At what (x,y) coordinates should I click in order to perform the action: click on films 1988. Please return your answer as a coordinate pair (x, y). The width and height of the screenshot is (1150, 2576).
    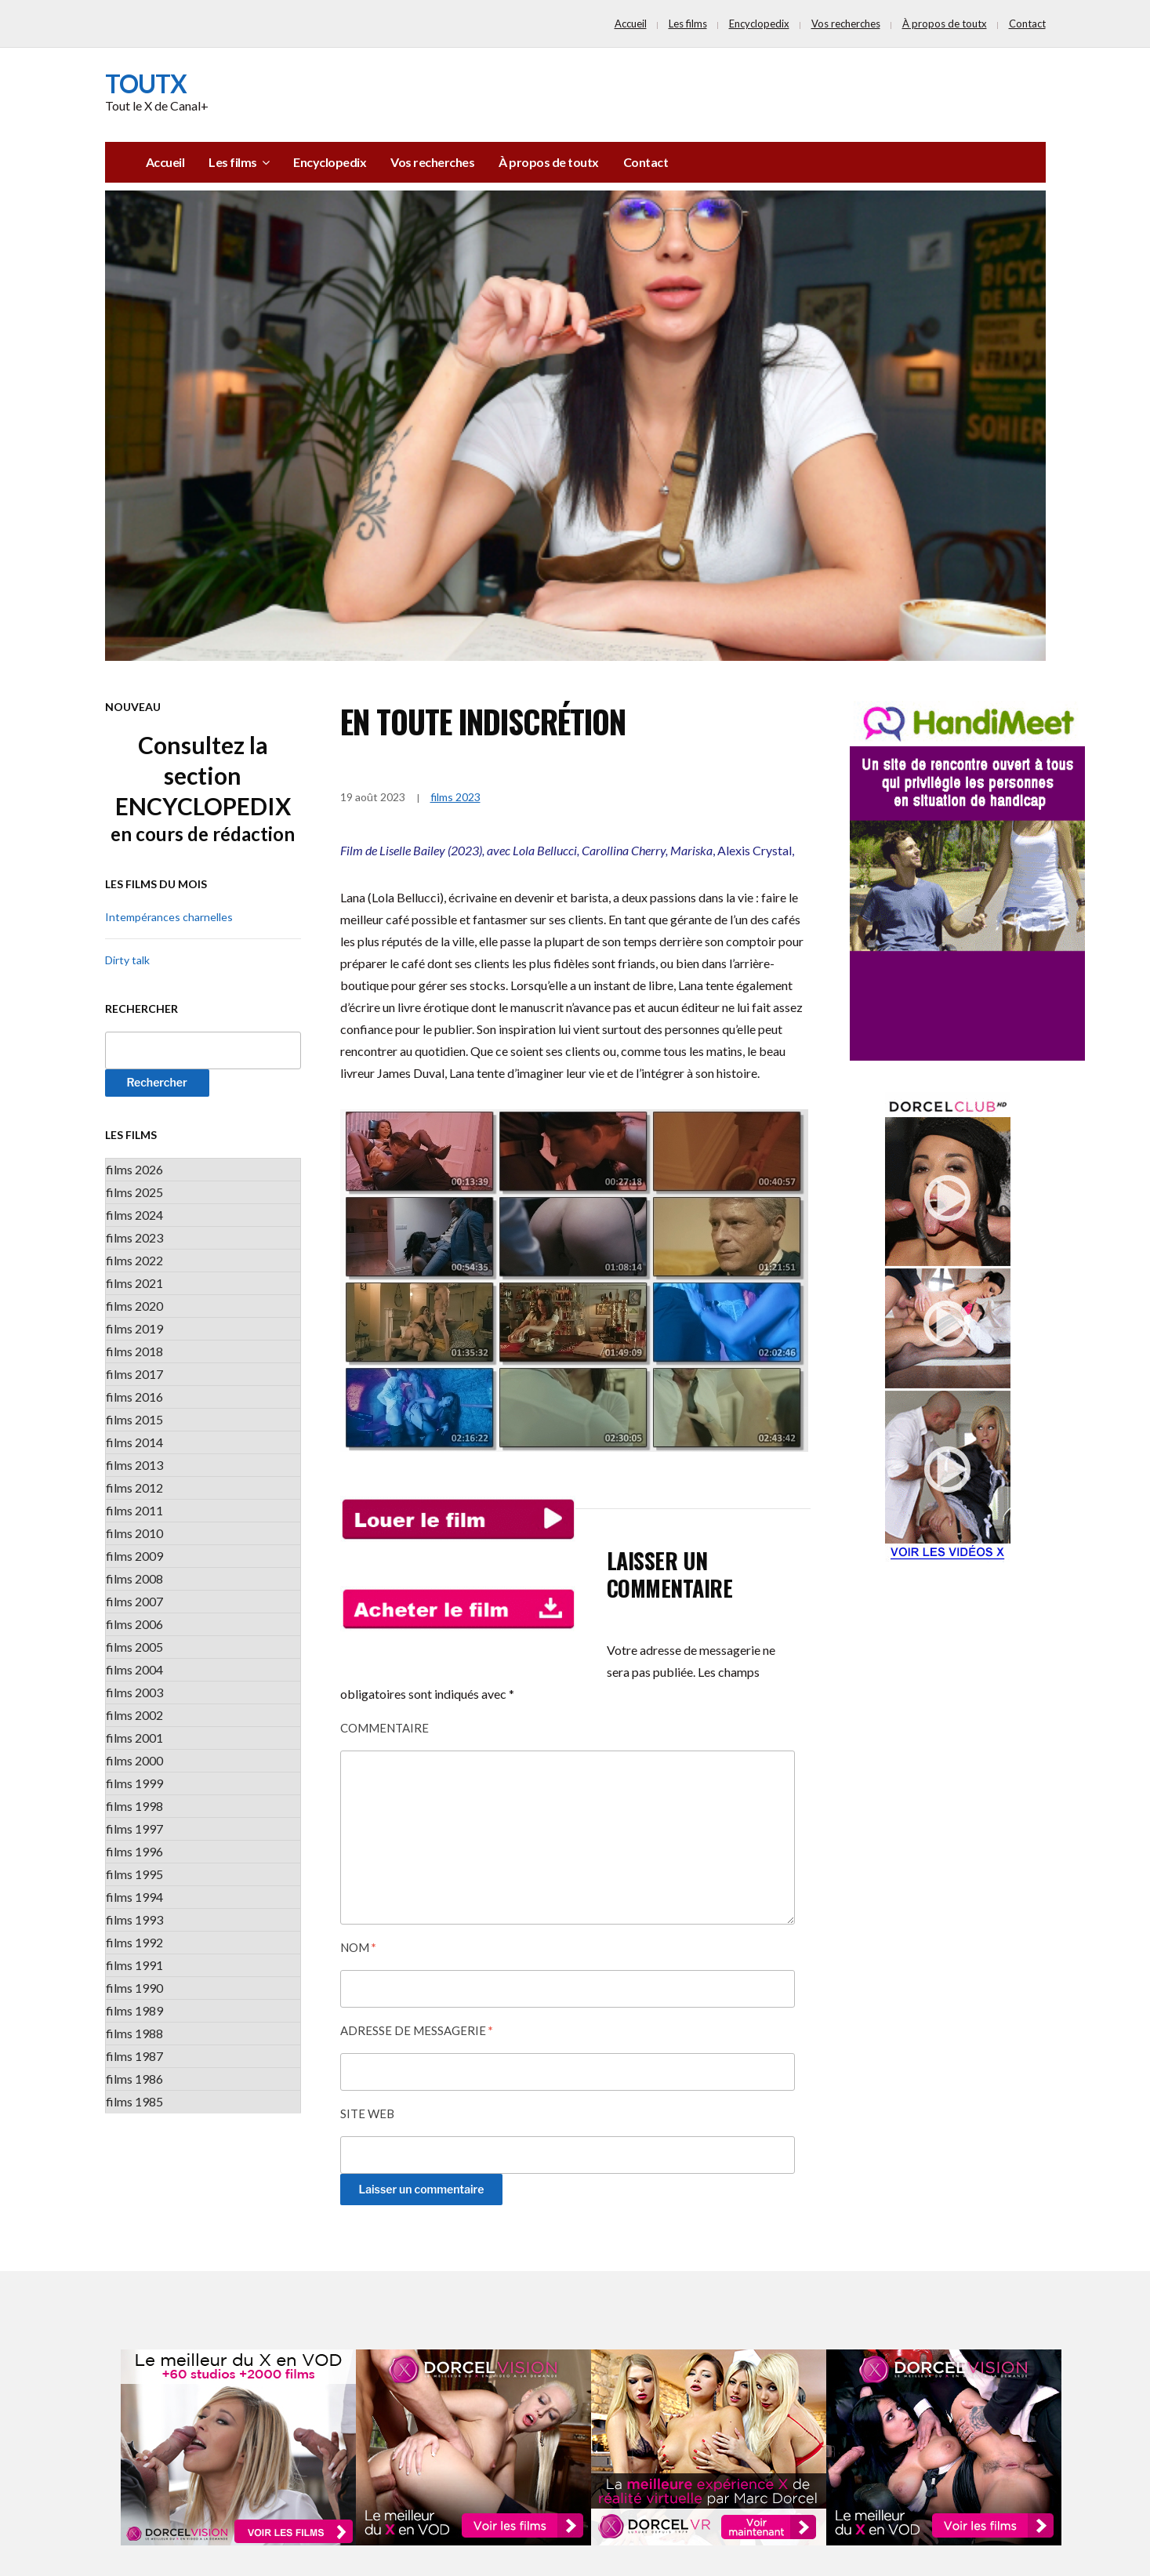
    Looking at the image, I should click on (134, 2033).